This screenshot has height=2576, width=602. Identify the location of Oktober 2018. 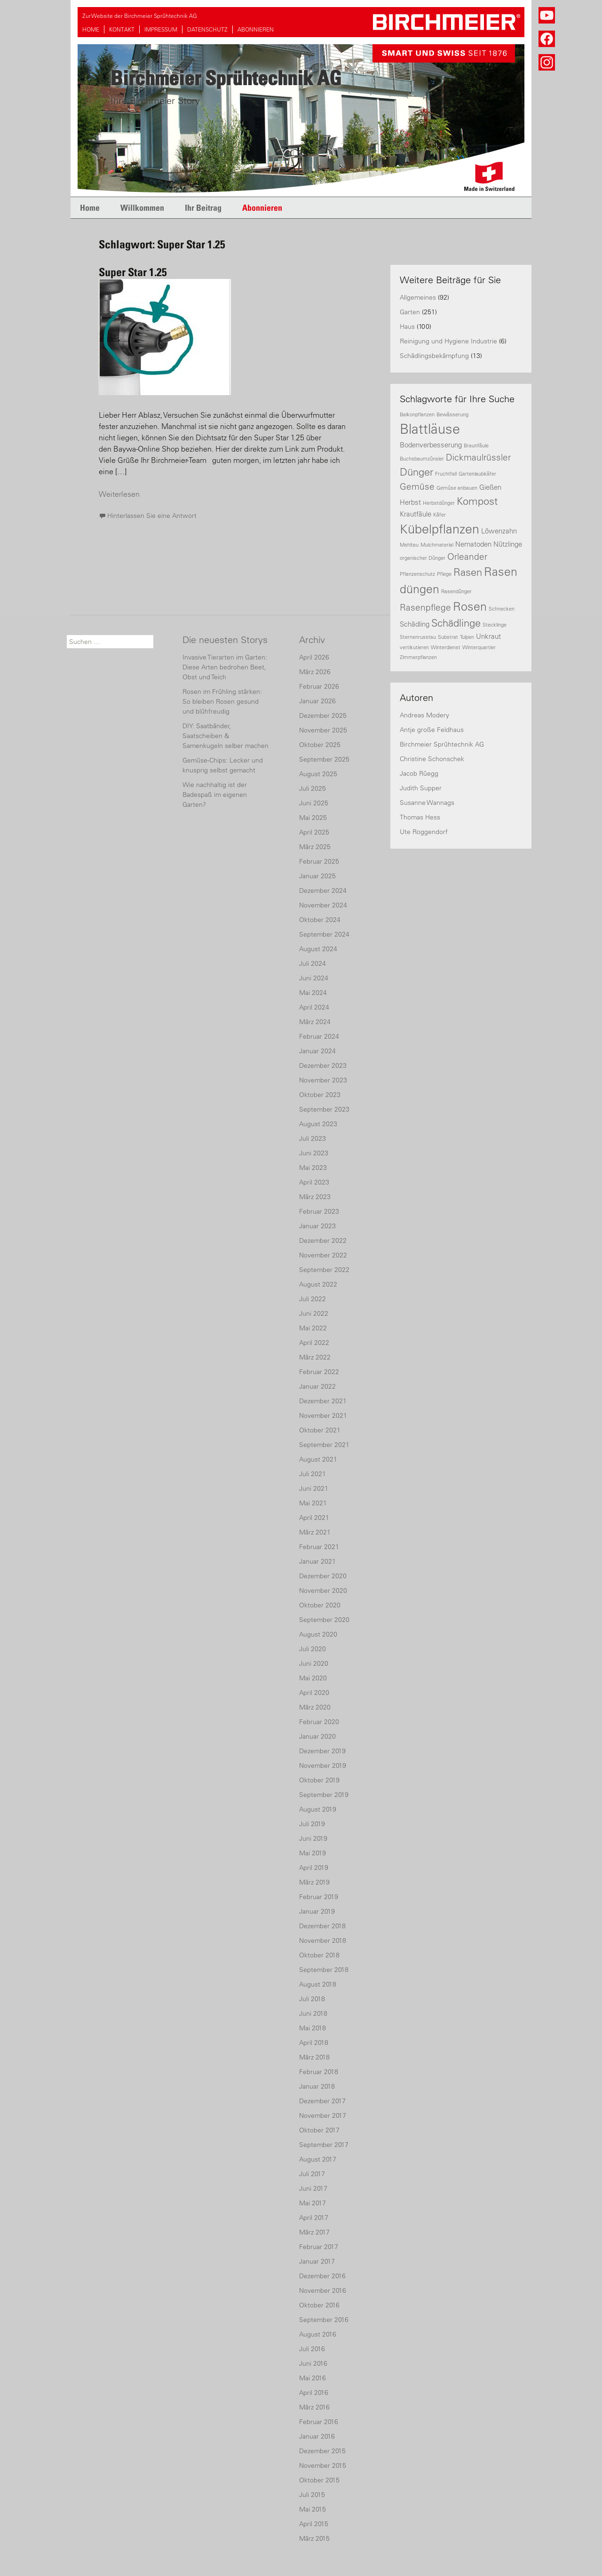
(319, 1955).